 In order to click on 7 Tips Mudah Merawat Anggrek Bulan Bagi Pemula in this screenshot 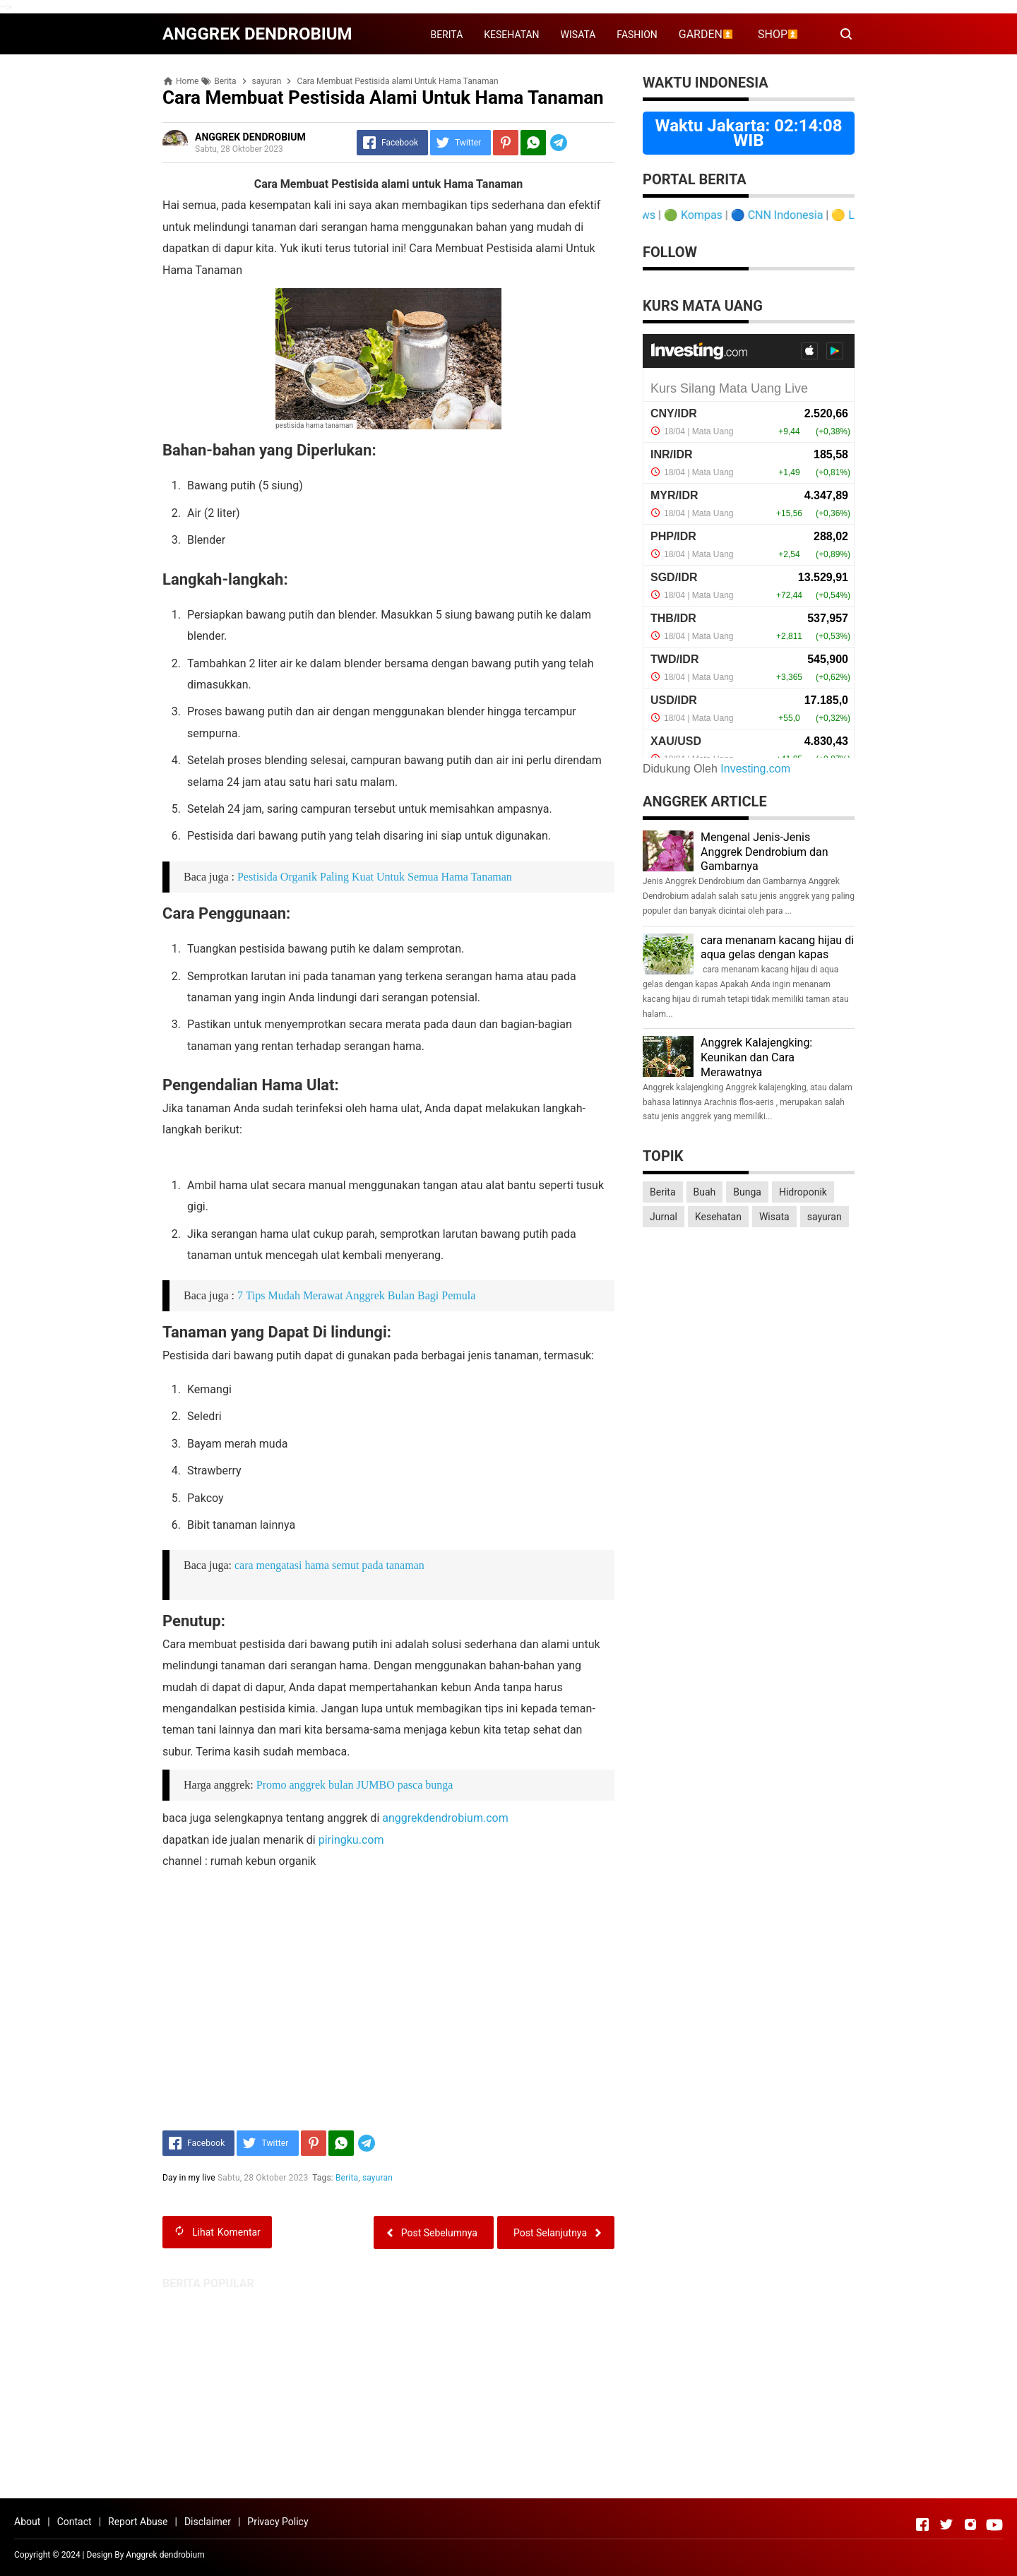, I will do `click(356, 1295)`.